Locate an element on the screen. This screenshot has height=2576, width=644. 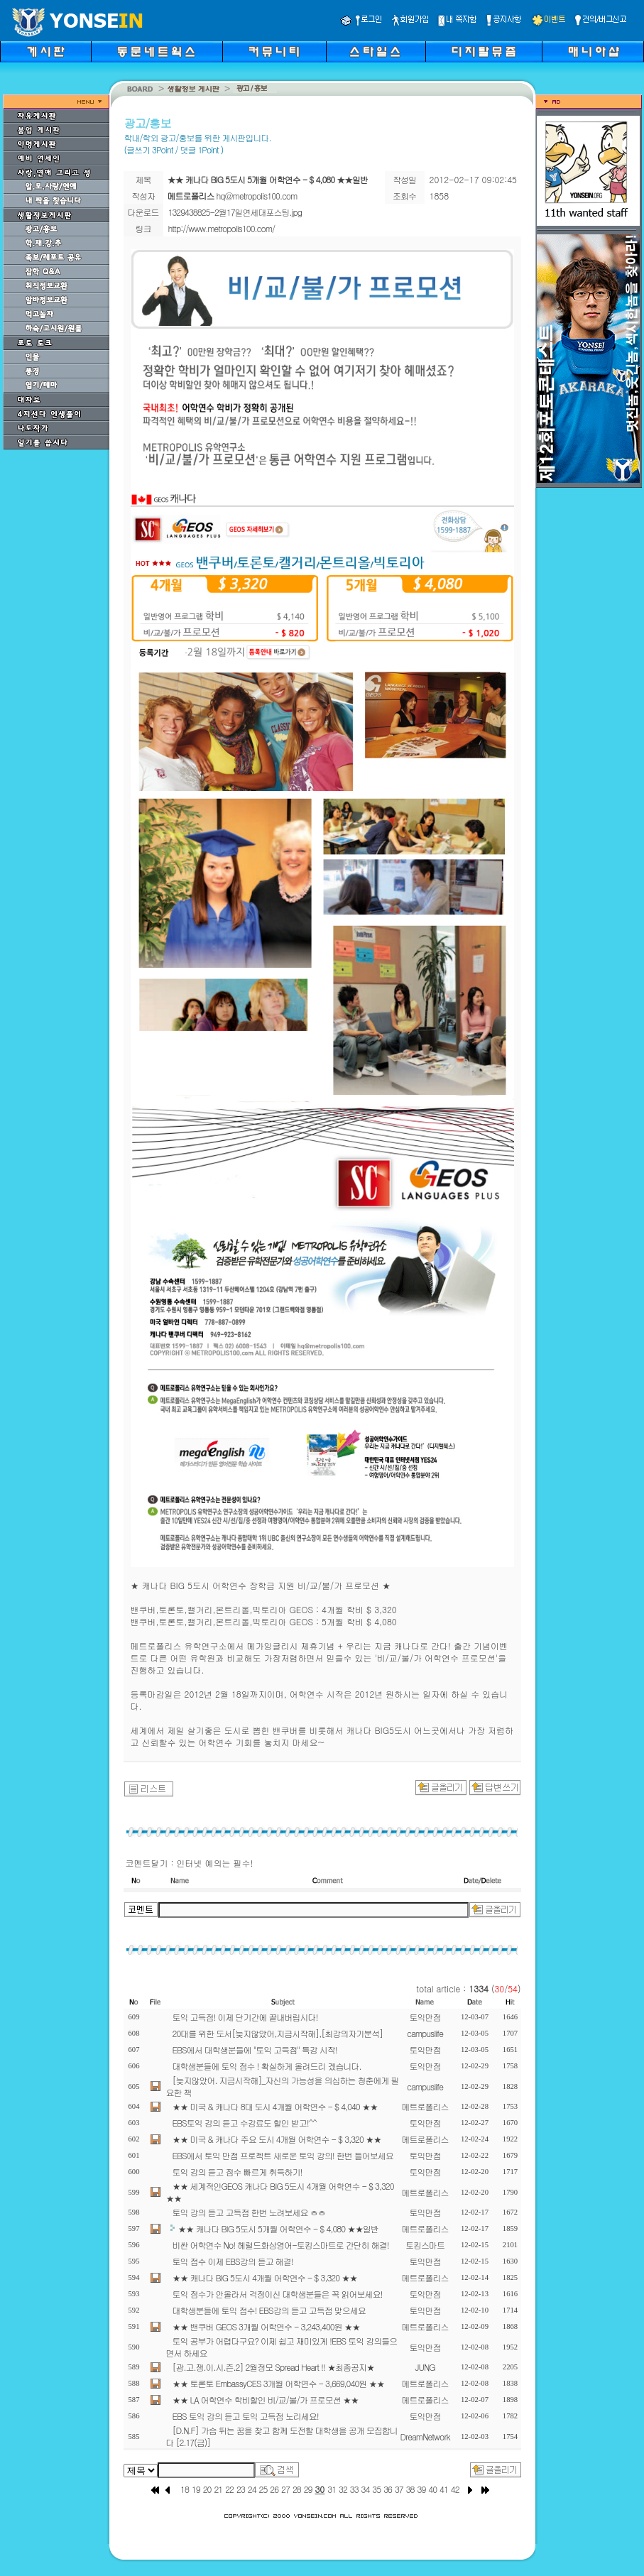
38 is located at coordinates (410, 2489).